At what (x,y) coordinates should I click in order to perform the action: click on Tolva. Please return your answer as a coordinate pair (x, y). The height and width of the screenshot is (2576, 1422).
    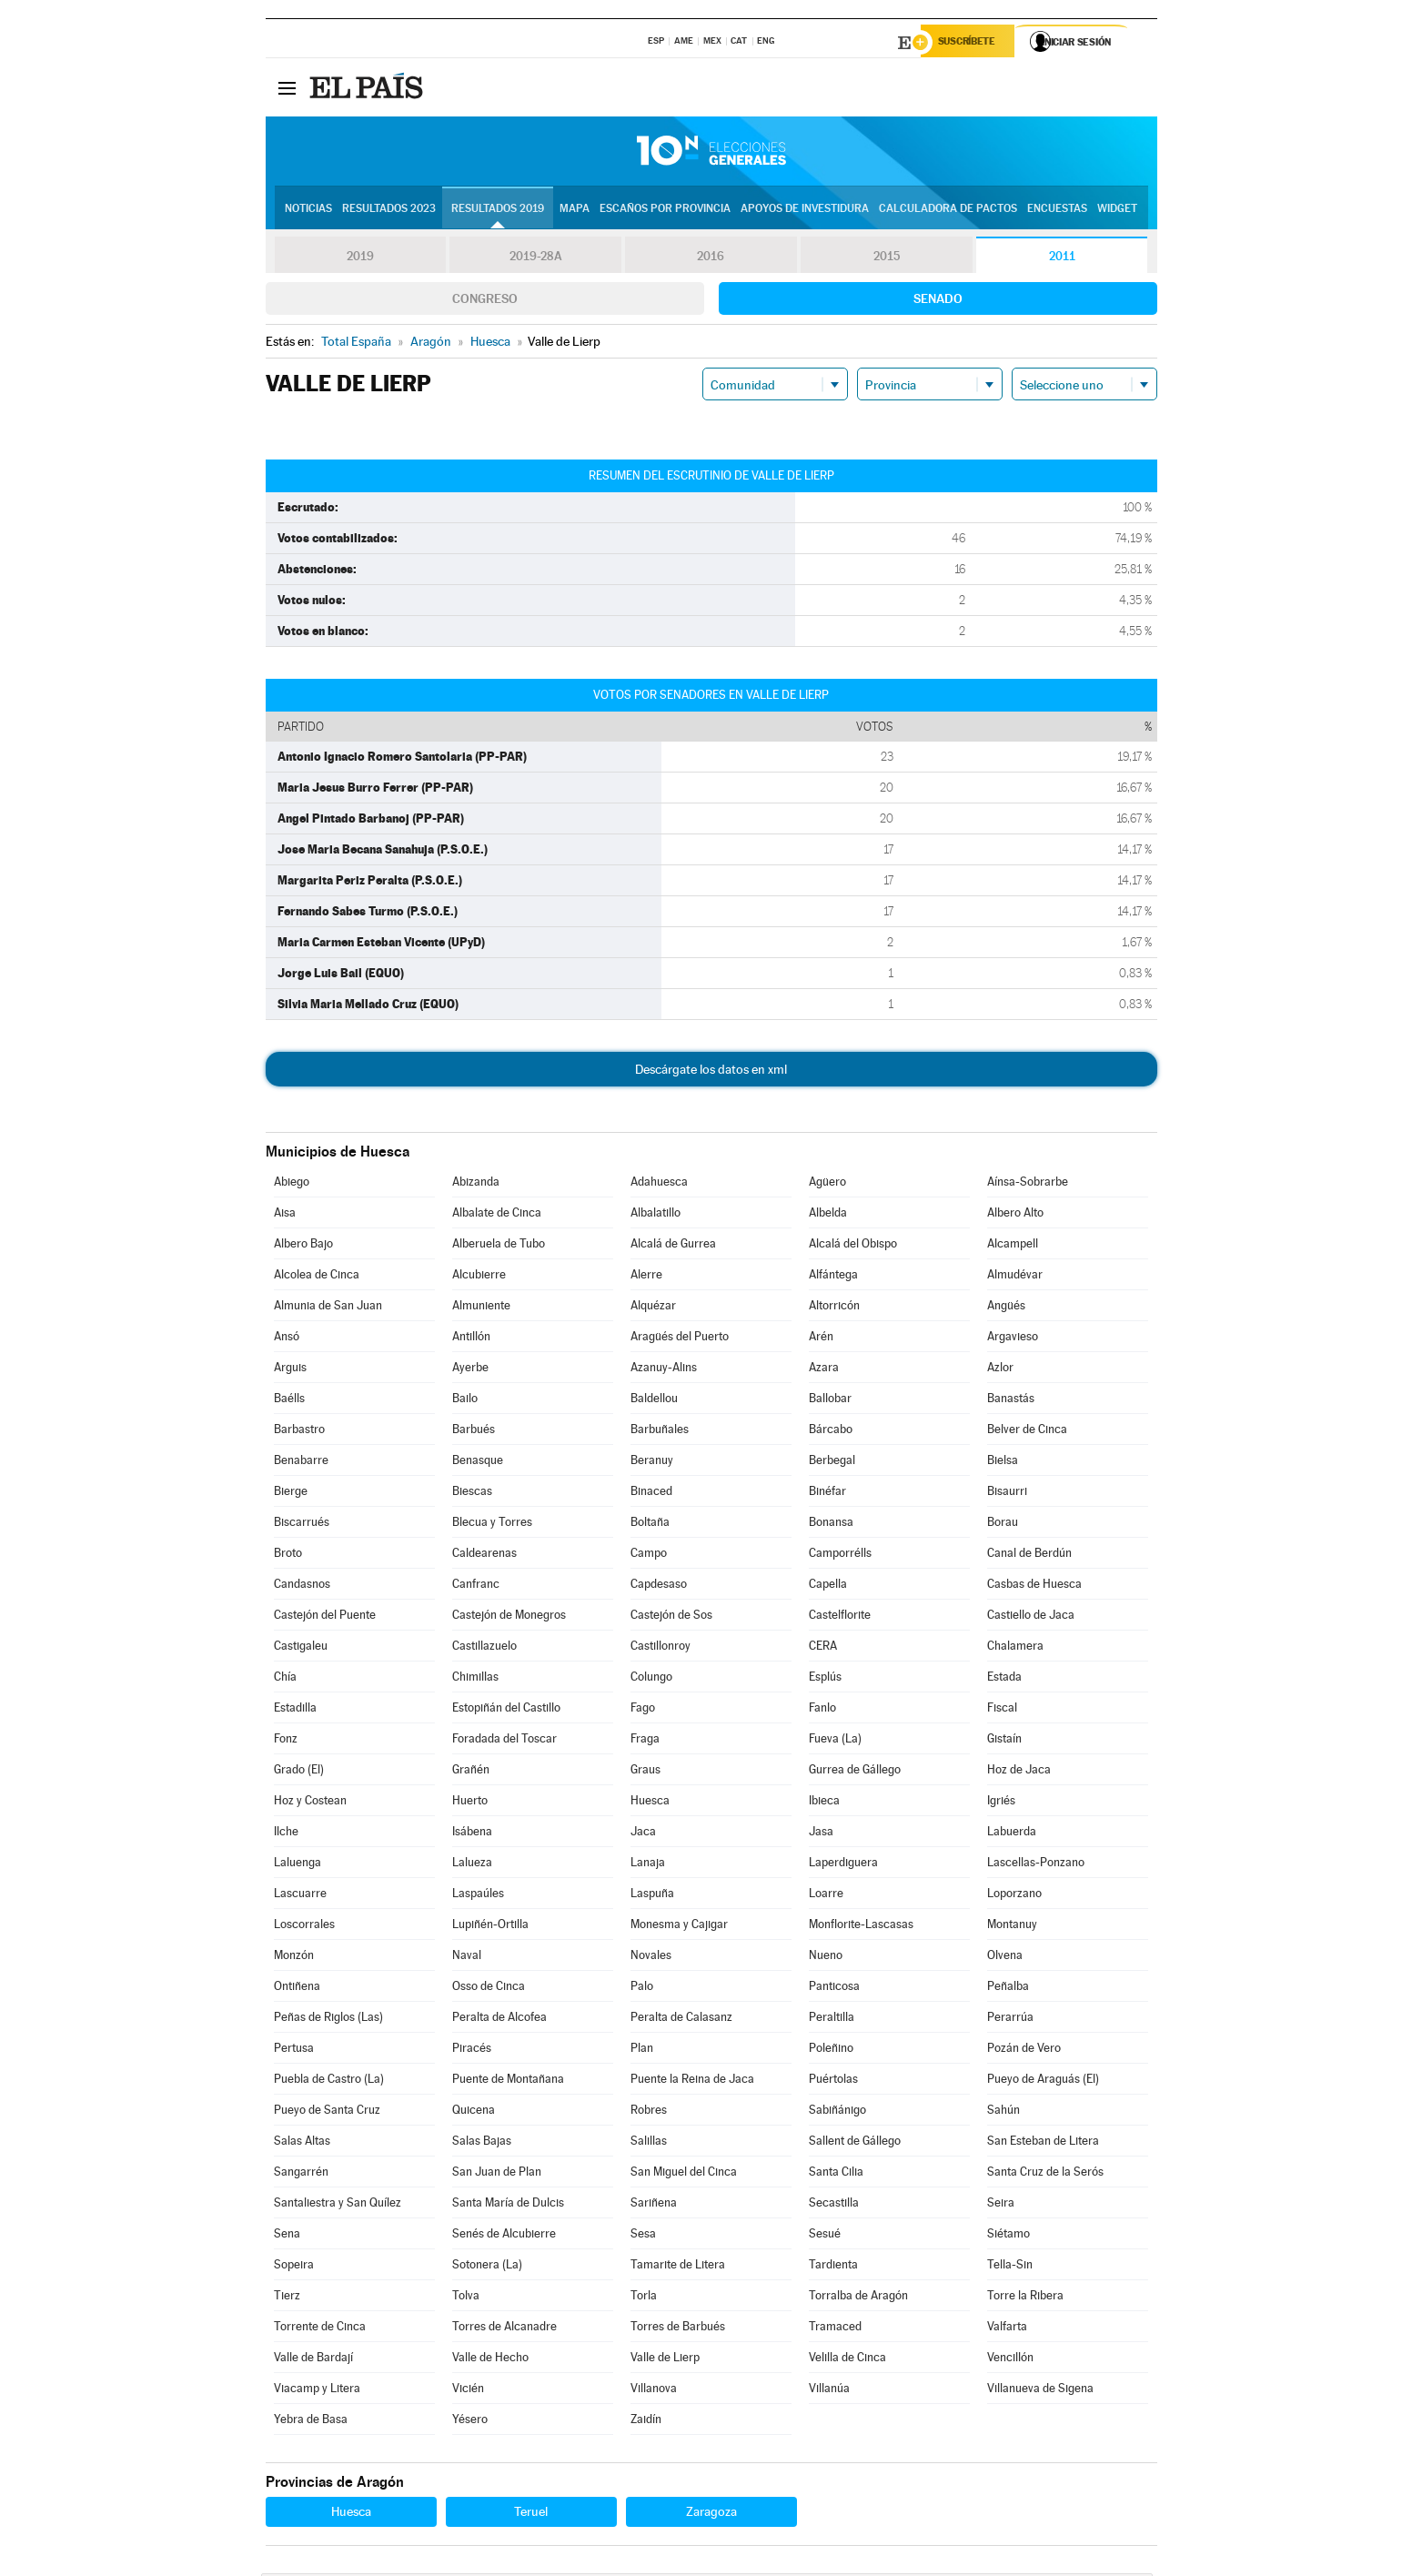
    Looking at the image, I should click on (465, 2298).